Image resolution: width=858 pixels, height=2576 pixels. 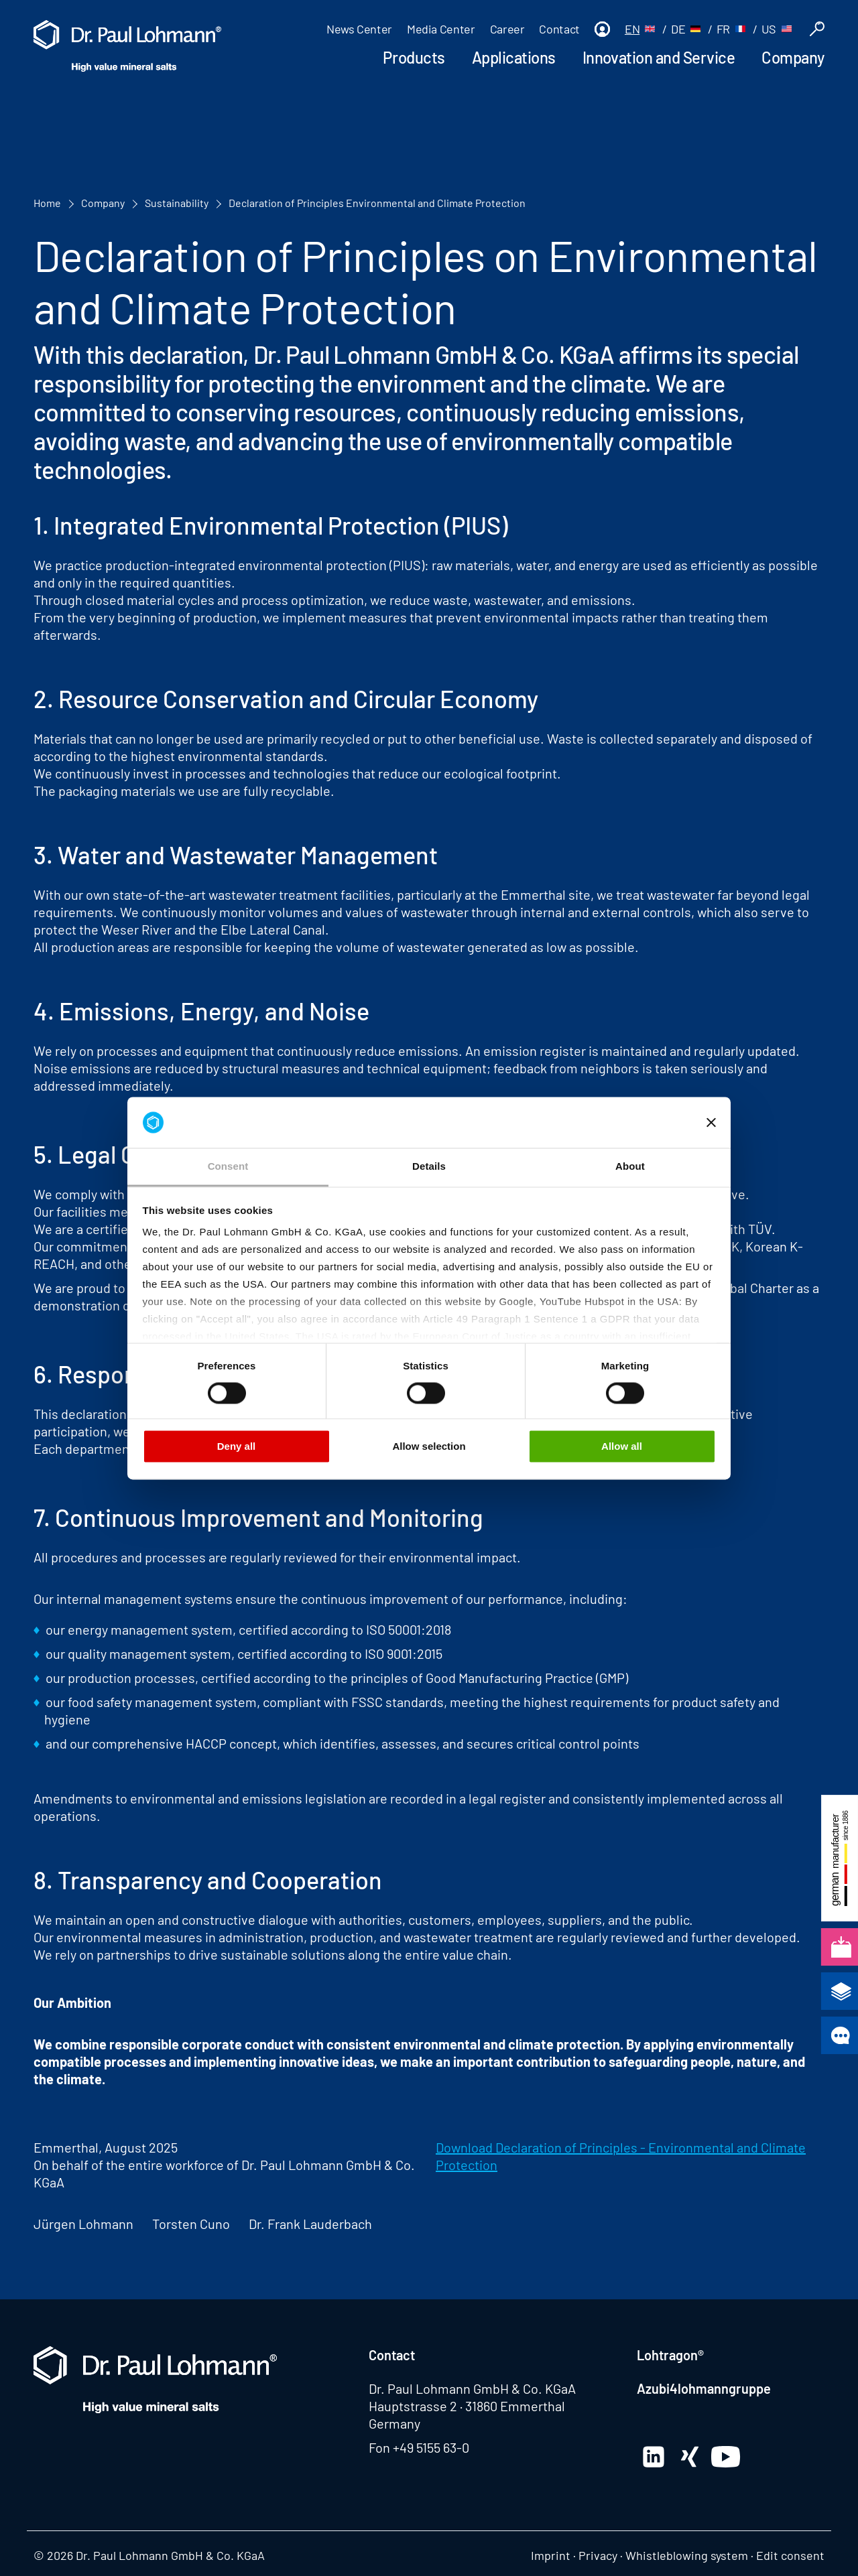 I want to click on Career, so click(x=507, y=28).